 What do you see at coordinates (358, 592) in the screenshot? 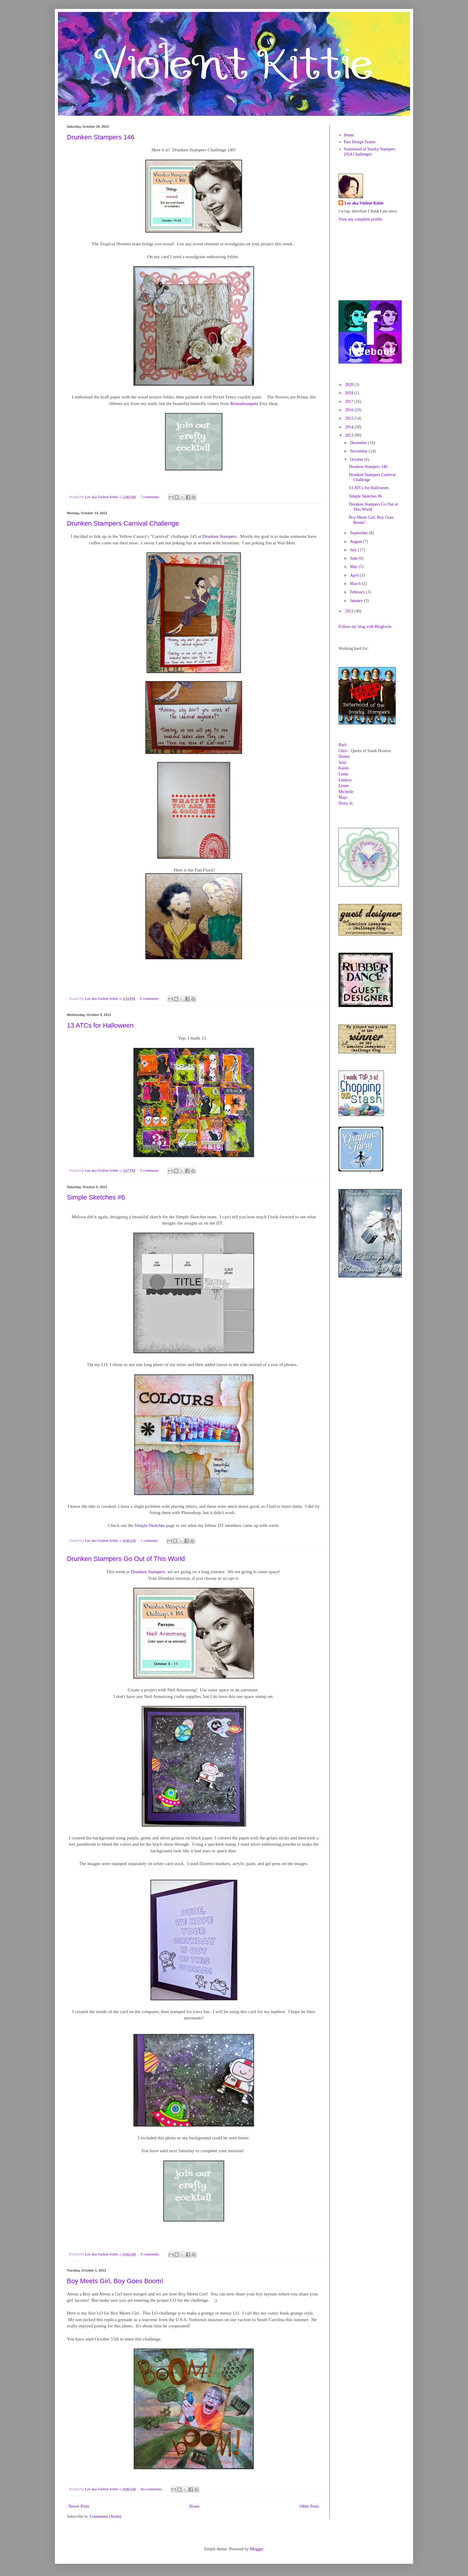
I see `February` at bounding box center [358, 592].